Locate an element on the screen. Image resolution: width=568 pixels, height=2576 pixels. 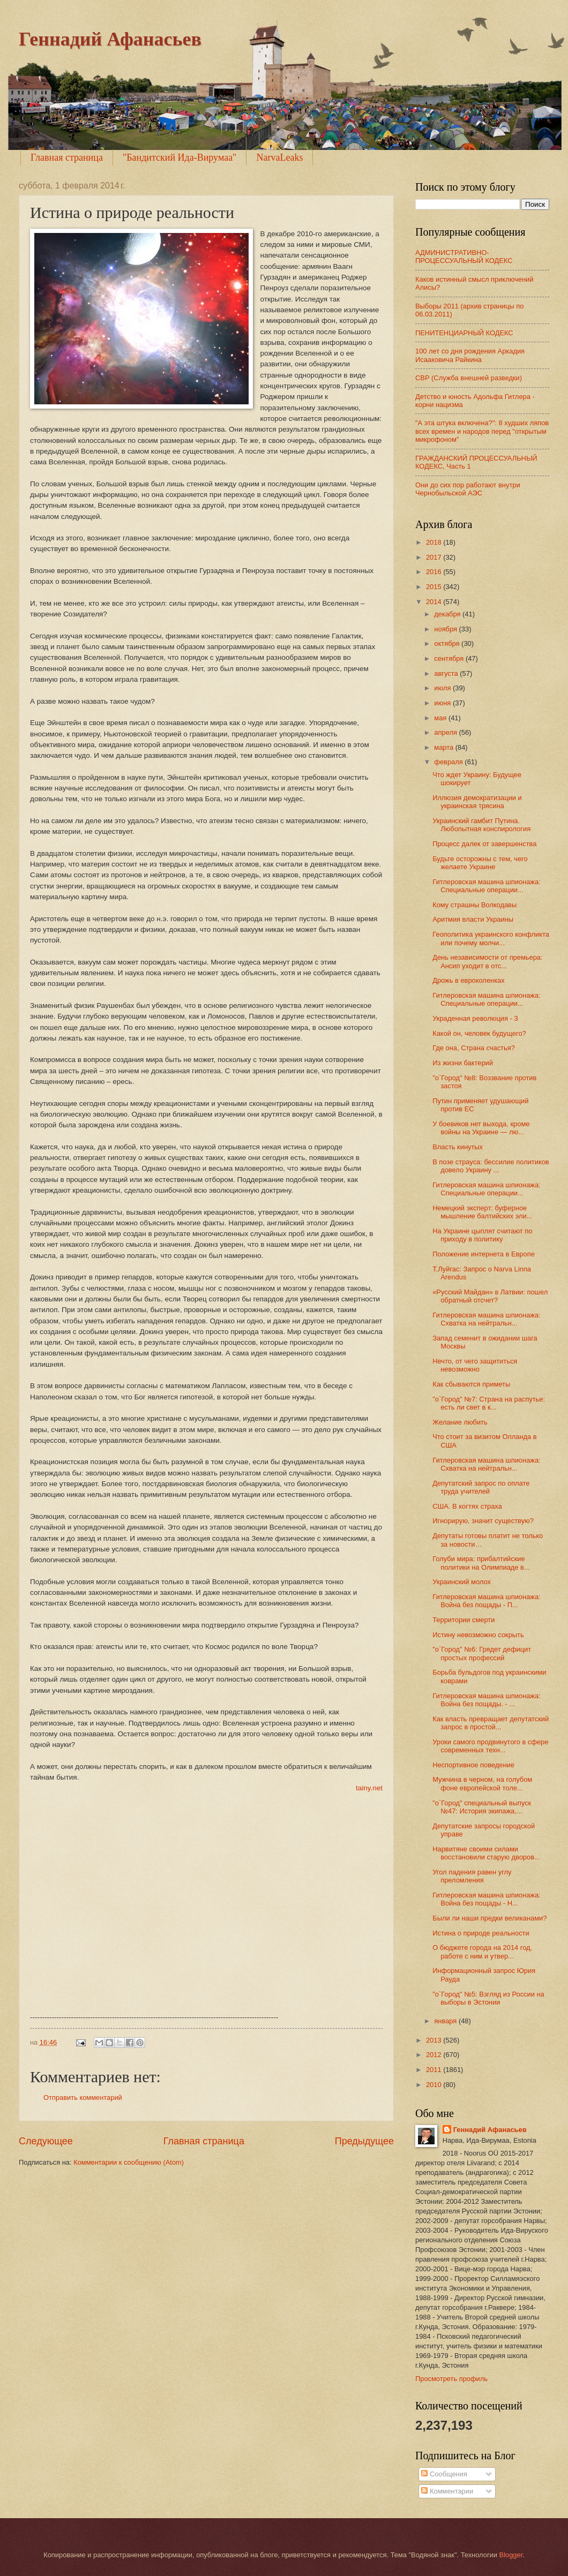
В позе страуса: бессилие политиков довело Украину ... is located at coordinates (490, 1166).